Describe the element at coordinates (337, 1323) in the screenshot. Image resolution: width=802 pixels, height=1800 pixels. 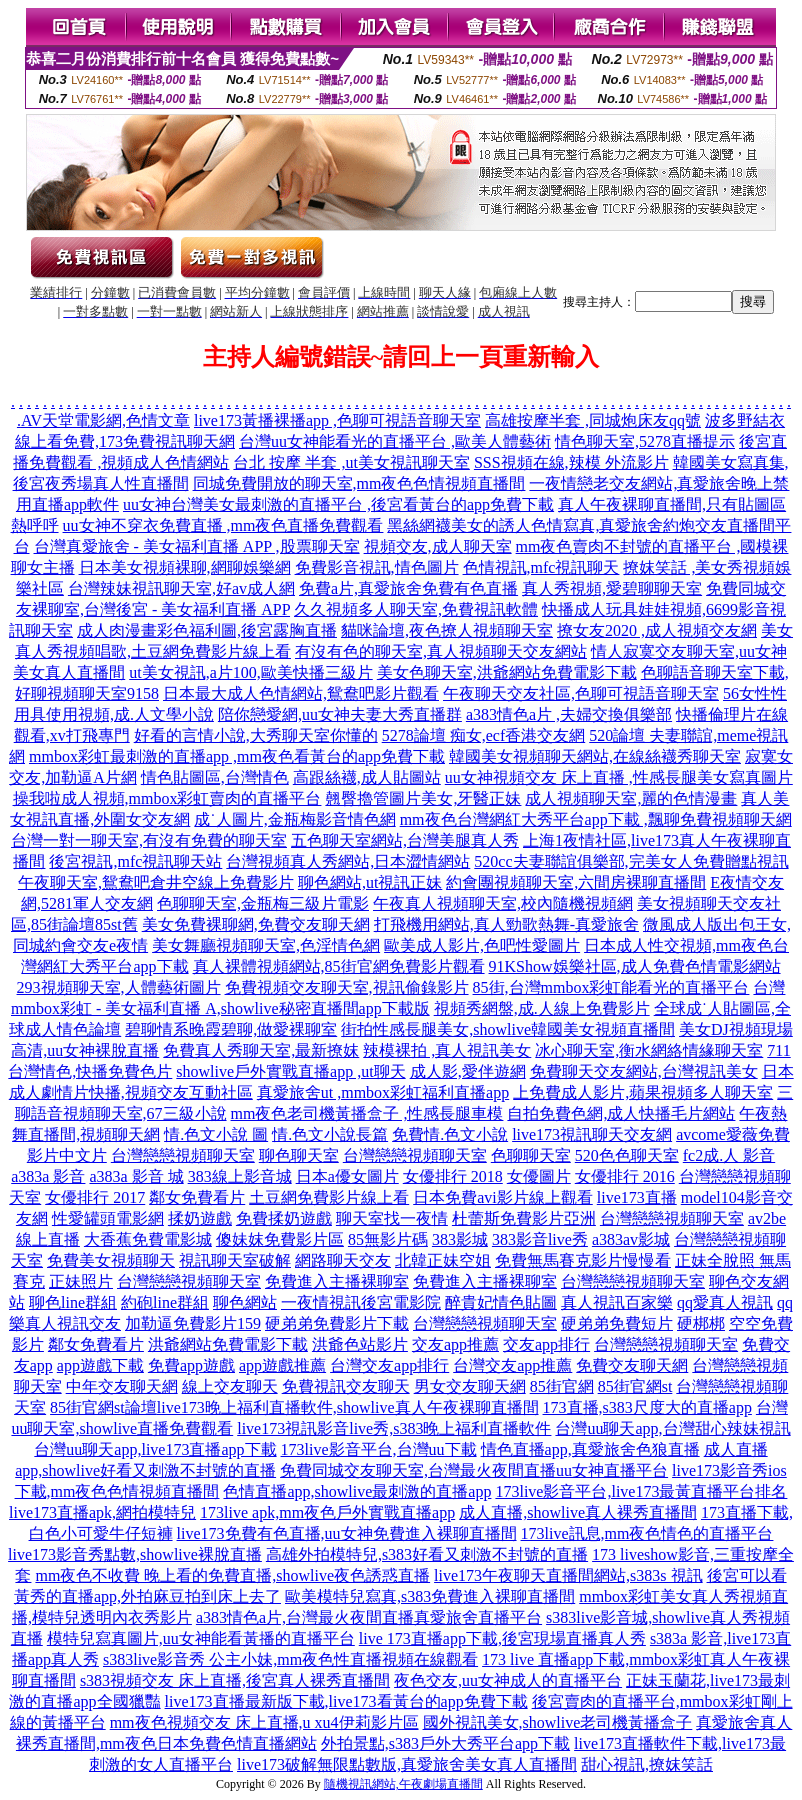
I see `硬弟弟免費影片下載` at that location.